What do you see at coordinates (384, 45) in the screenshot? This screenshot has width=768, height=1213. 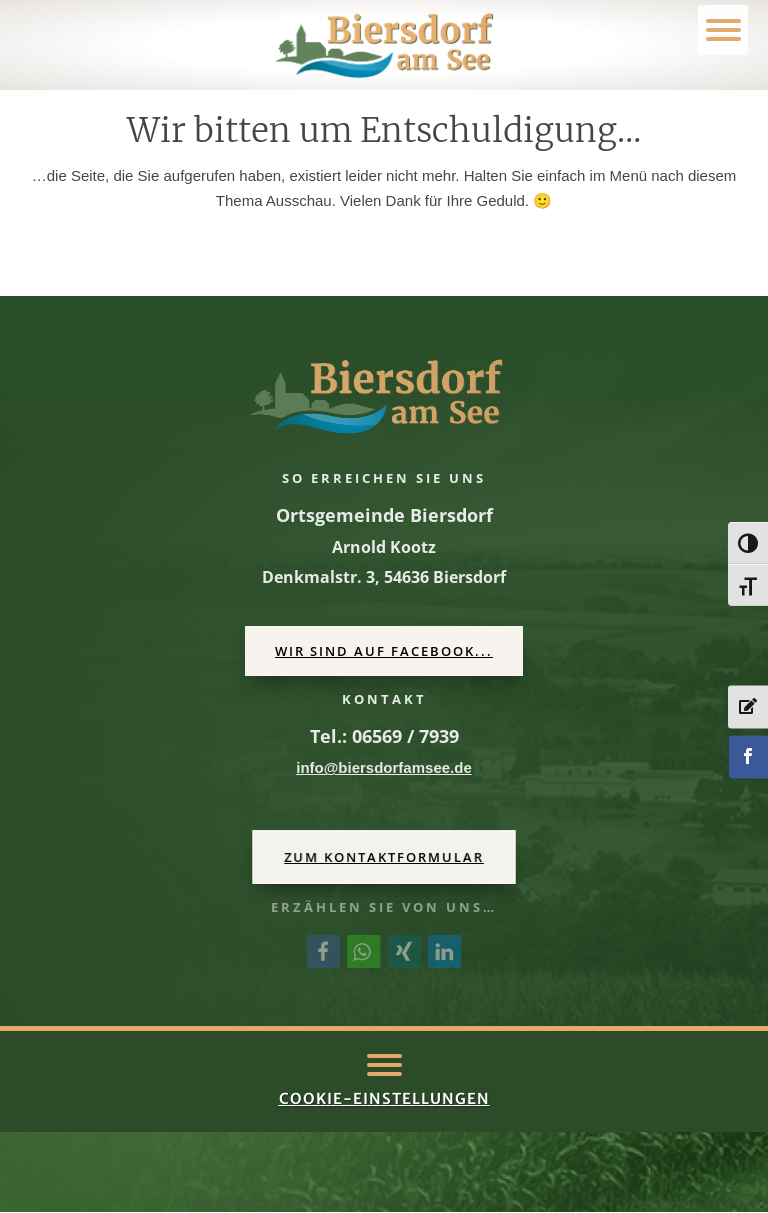 I see `[link]` at bounding box center [384, 45].